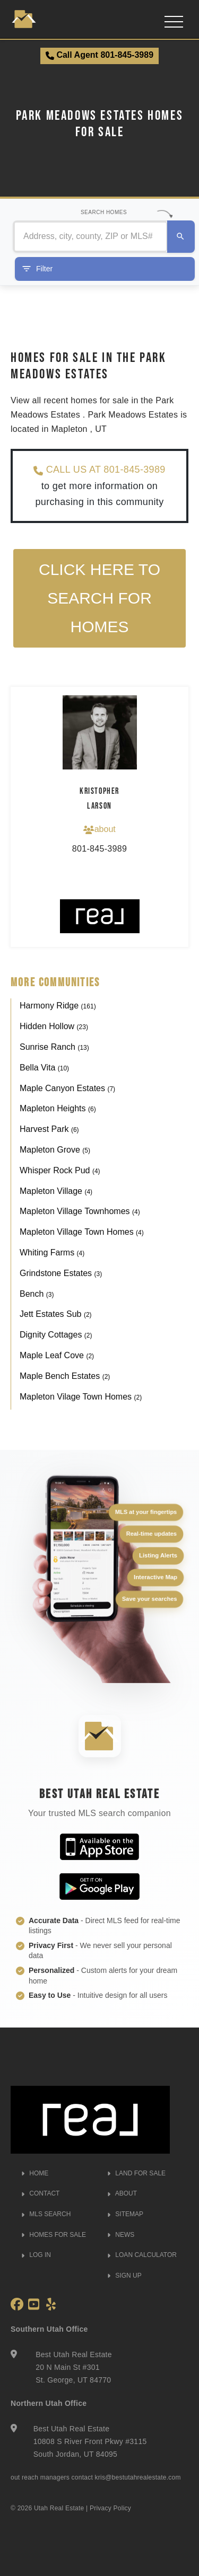  What do you see at coordinates (37, 1293) in the screenshot?
I see `Bench` at bounding box center [37, 1293].